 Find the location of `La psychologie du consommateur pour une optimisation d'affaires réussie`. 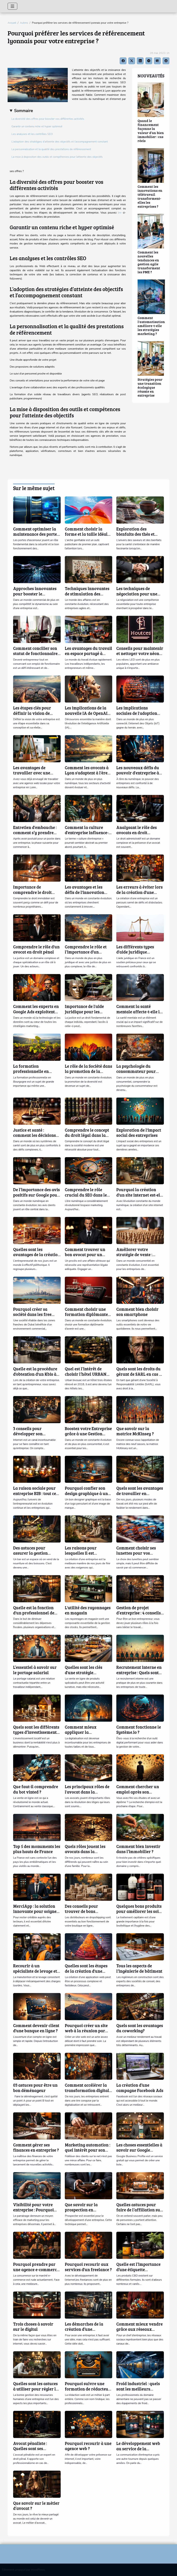

La psychologie du consommateur pour une optimisation d'affaires réussie is located at coordinates (136, 1074).